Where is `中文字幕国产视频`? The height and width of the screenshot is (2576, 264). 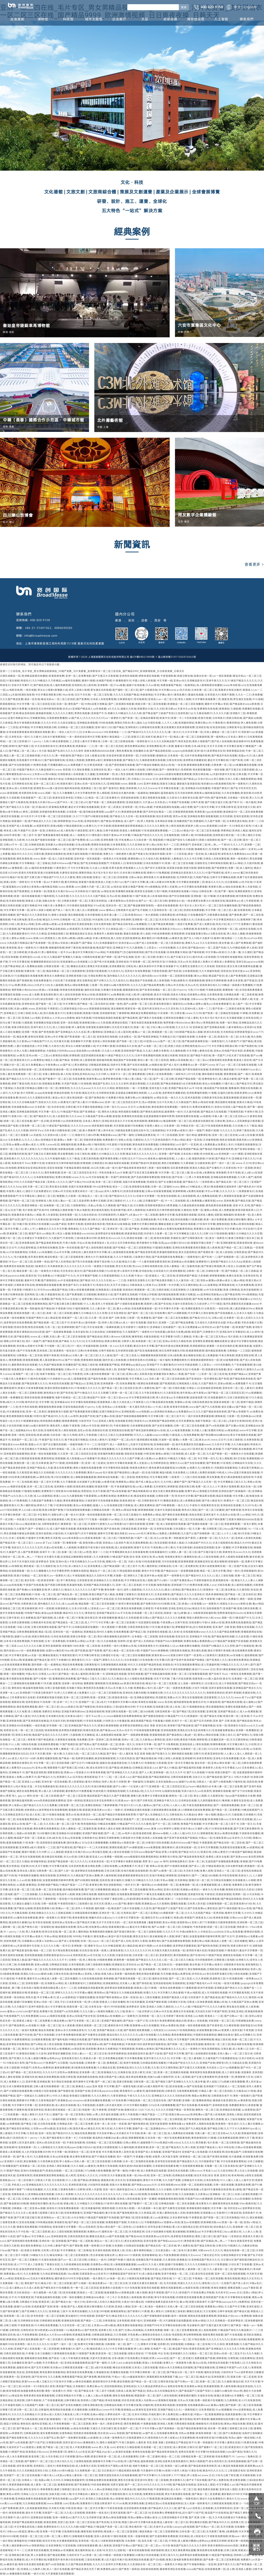
中文字幕国产视频 is located at coordinates (87, 1275).